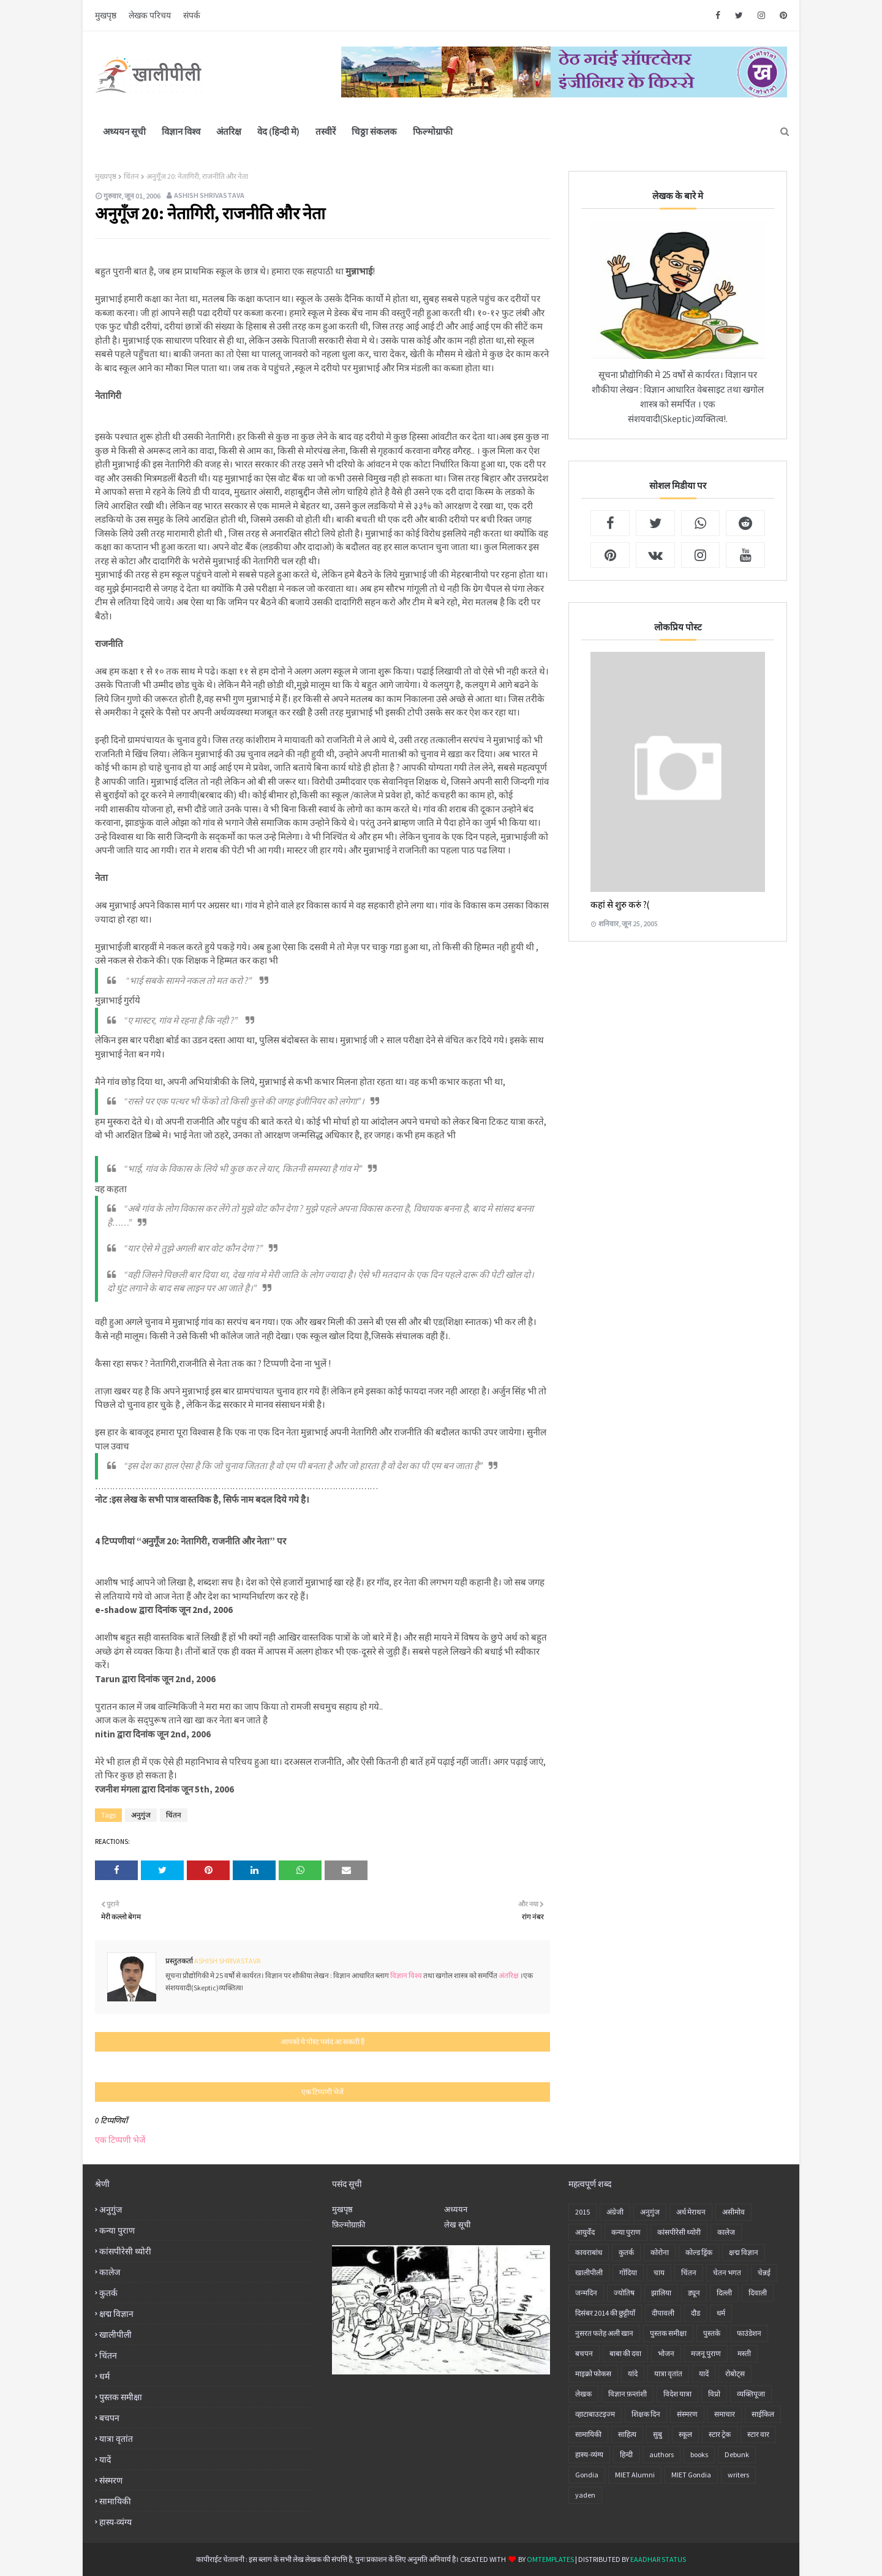 The width and height of the screenshot is (882, 2576). What do you see at coordinates (666, 2353) in the screenshot?
I see `भोजन` at bounding box center [666, 2353].